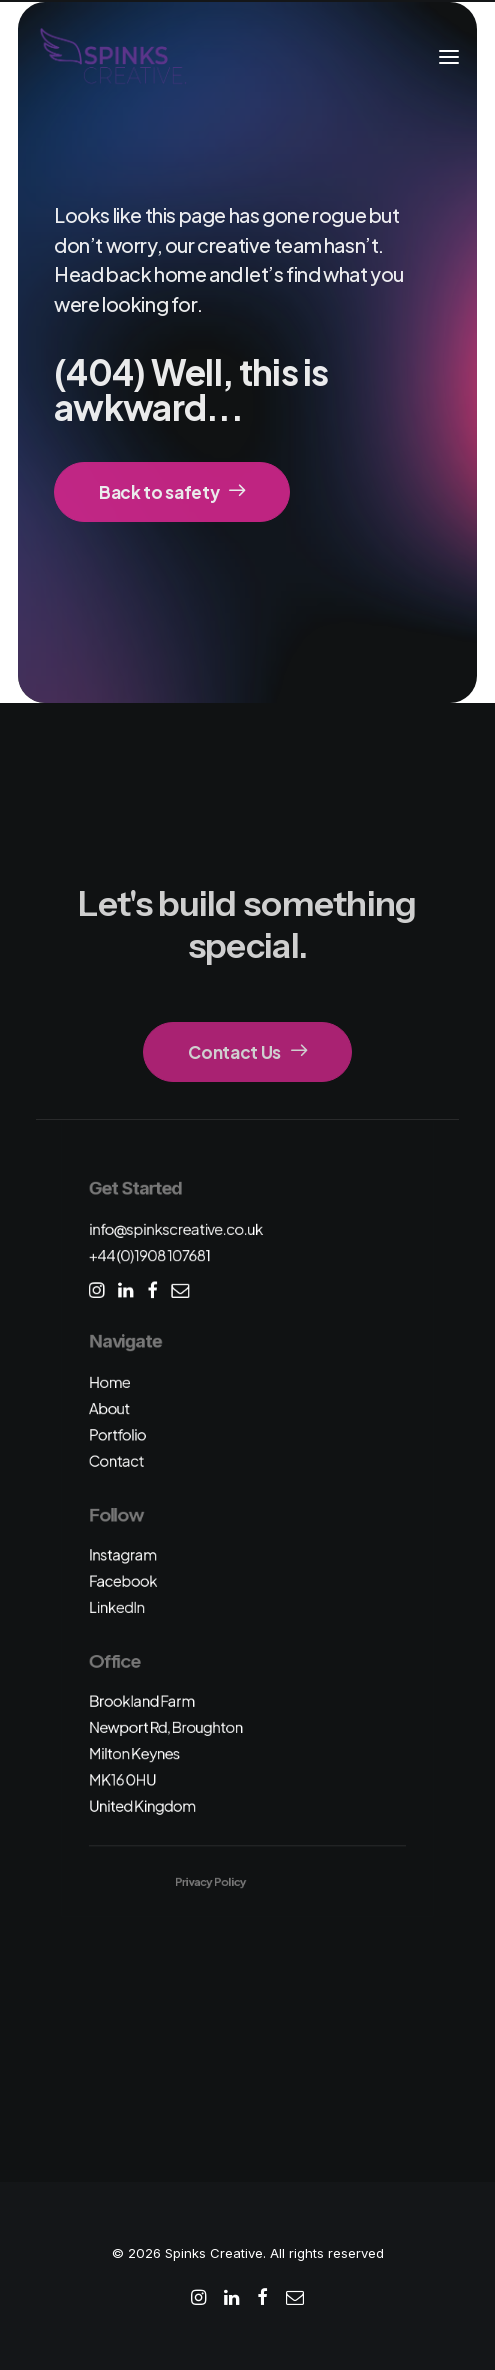  I want to click on [button], so click(449, 57).